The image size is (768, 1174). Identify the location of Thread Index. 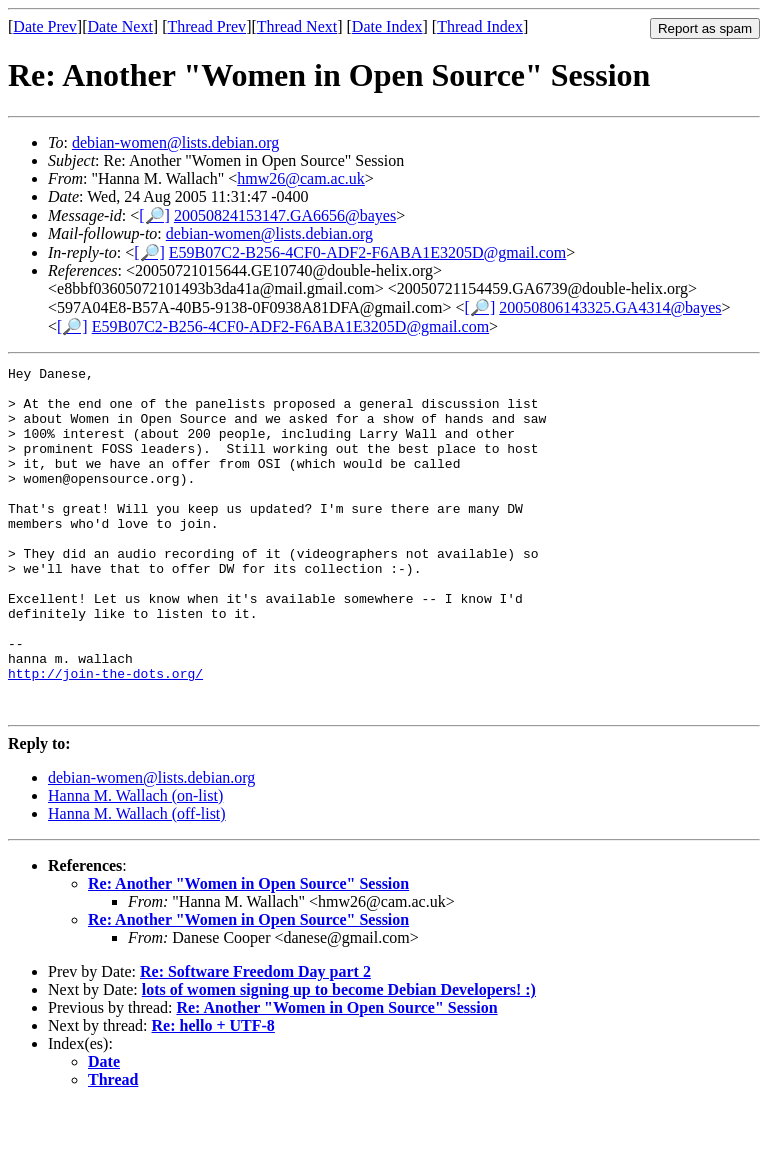
(480, 26).